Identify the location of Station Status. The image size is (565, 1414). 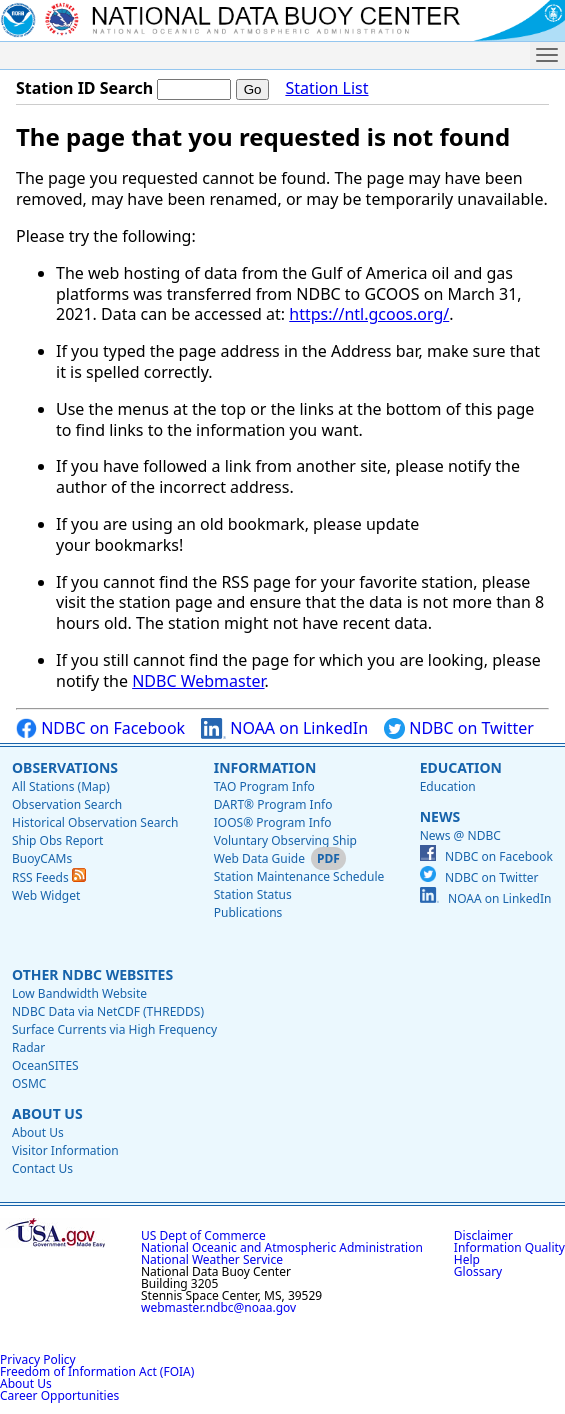
(253, 894).